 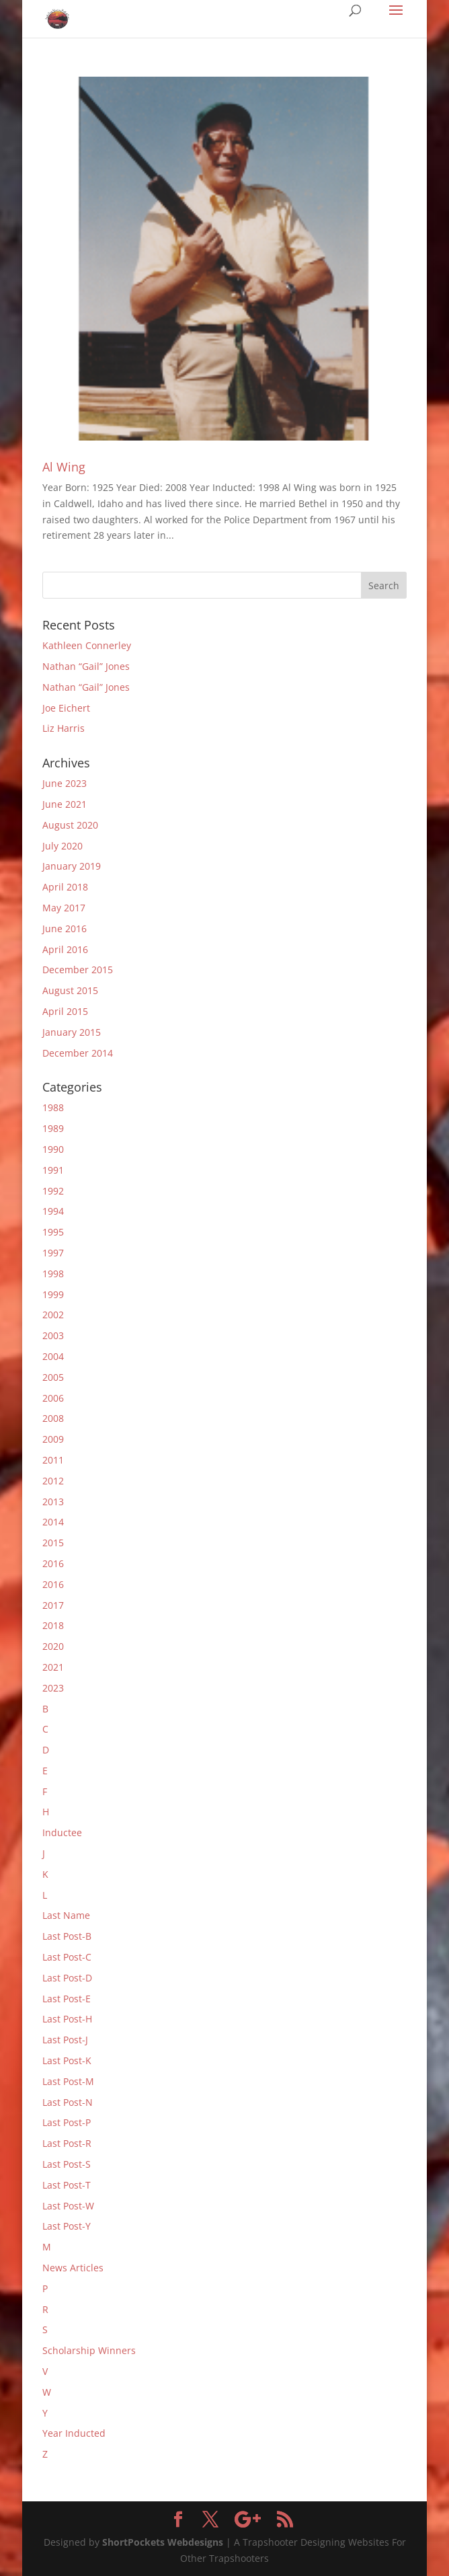 What do you see at coordinates (66, 2185) in the screenshot?
I see `Last Post-T` at bounding box center [66, 2185].